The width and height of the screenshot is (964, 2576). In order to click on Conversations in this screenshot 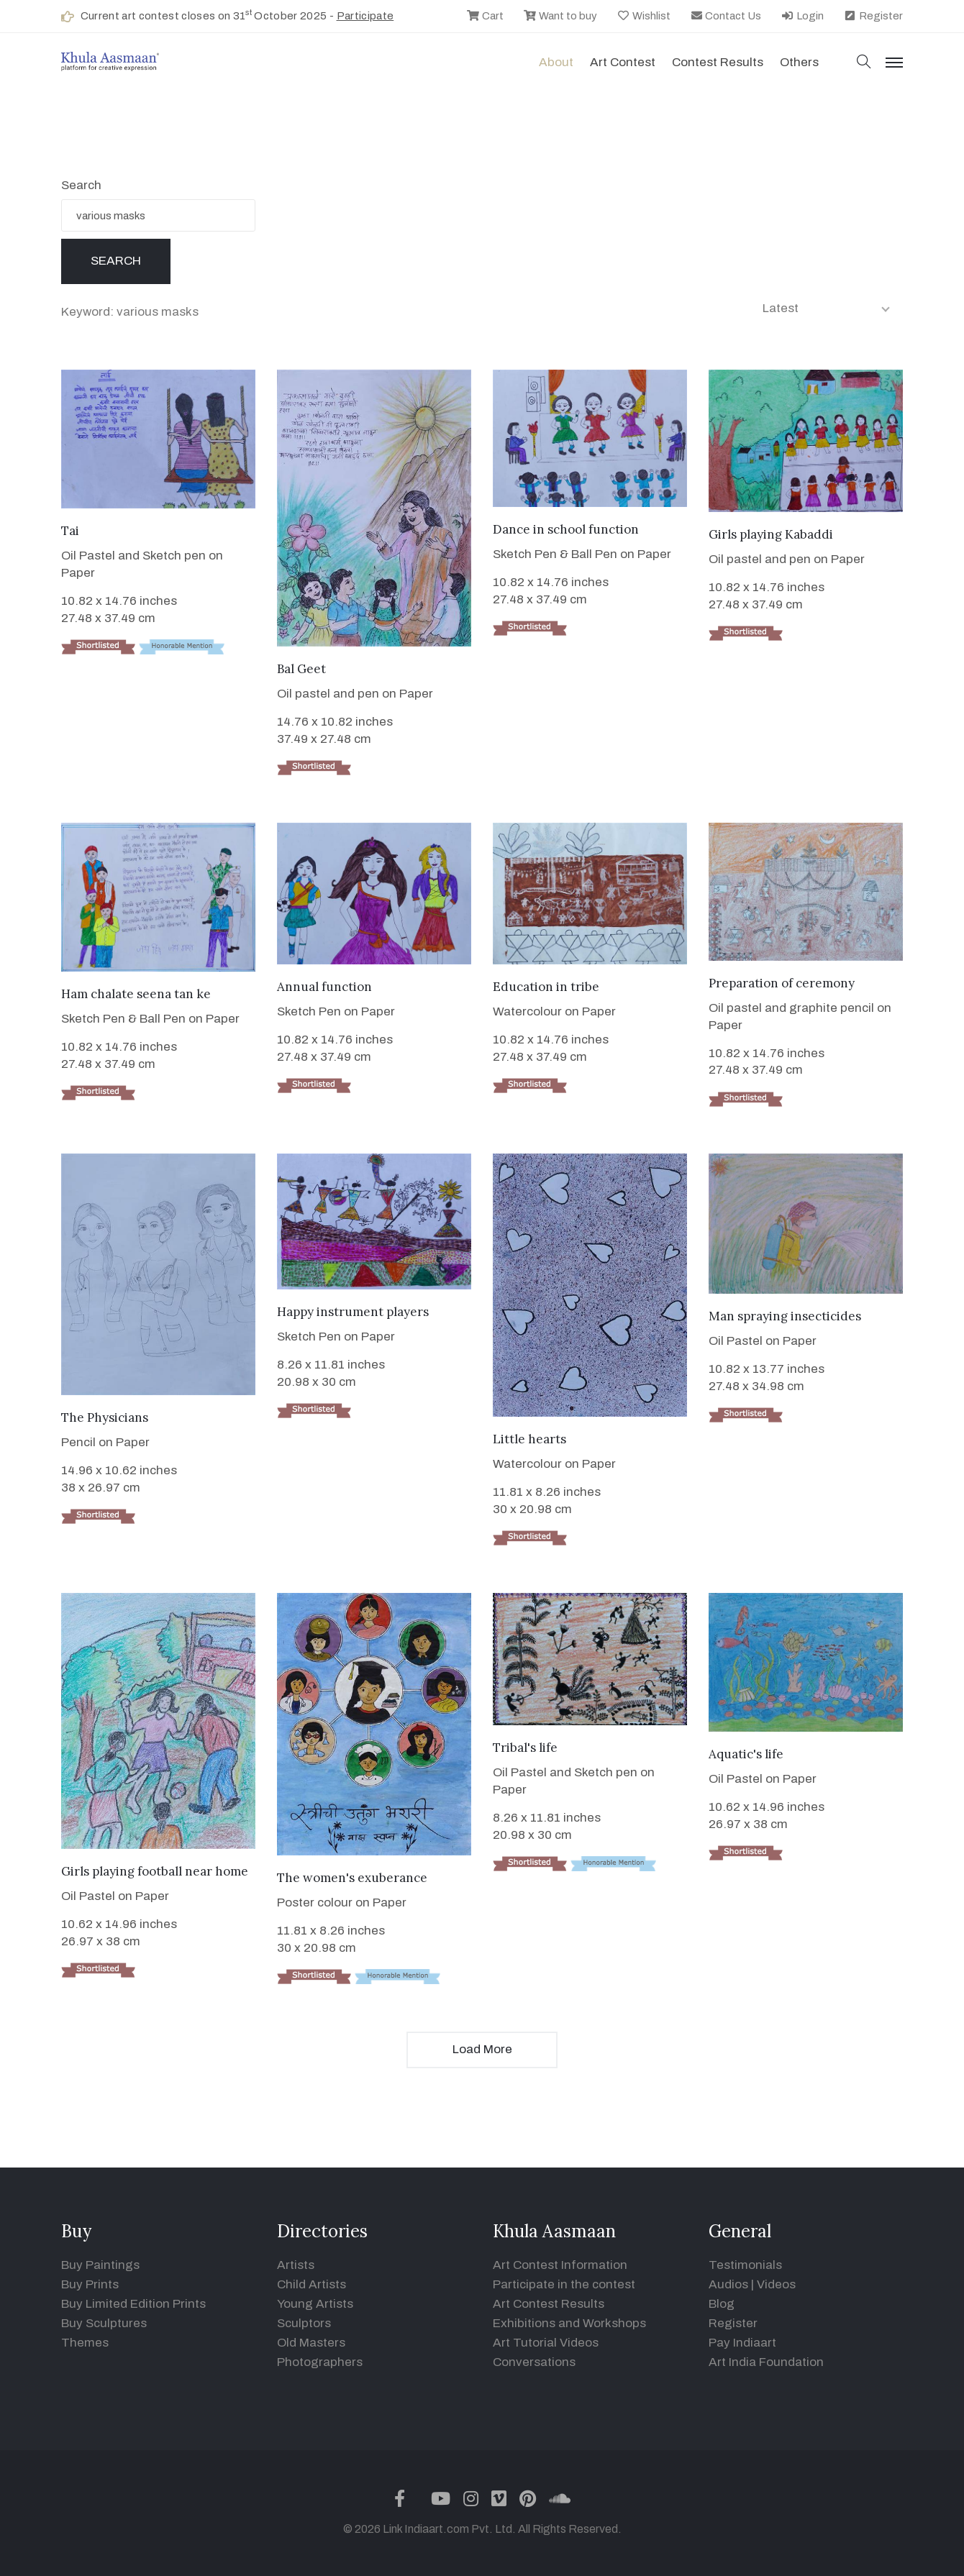, I will do `click(534, 2362)`.